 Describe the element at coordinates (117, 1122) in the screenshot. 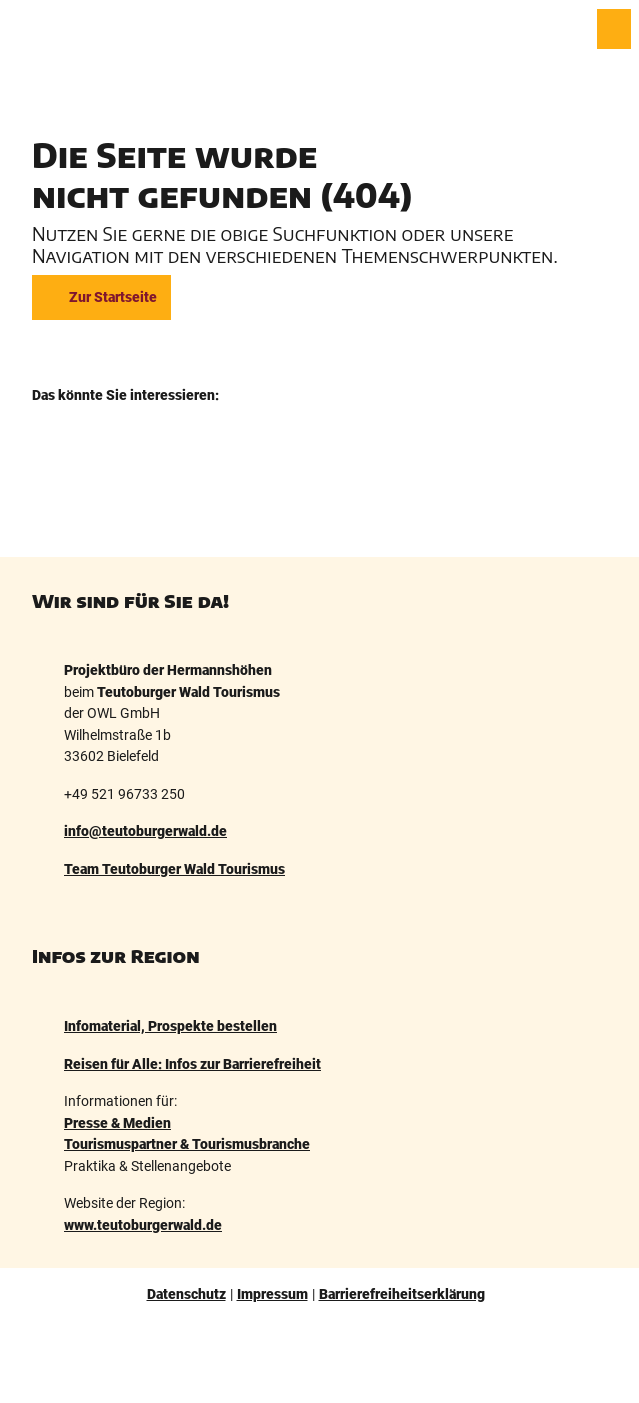

I see `Presse & Medien` at that location.